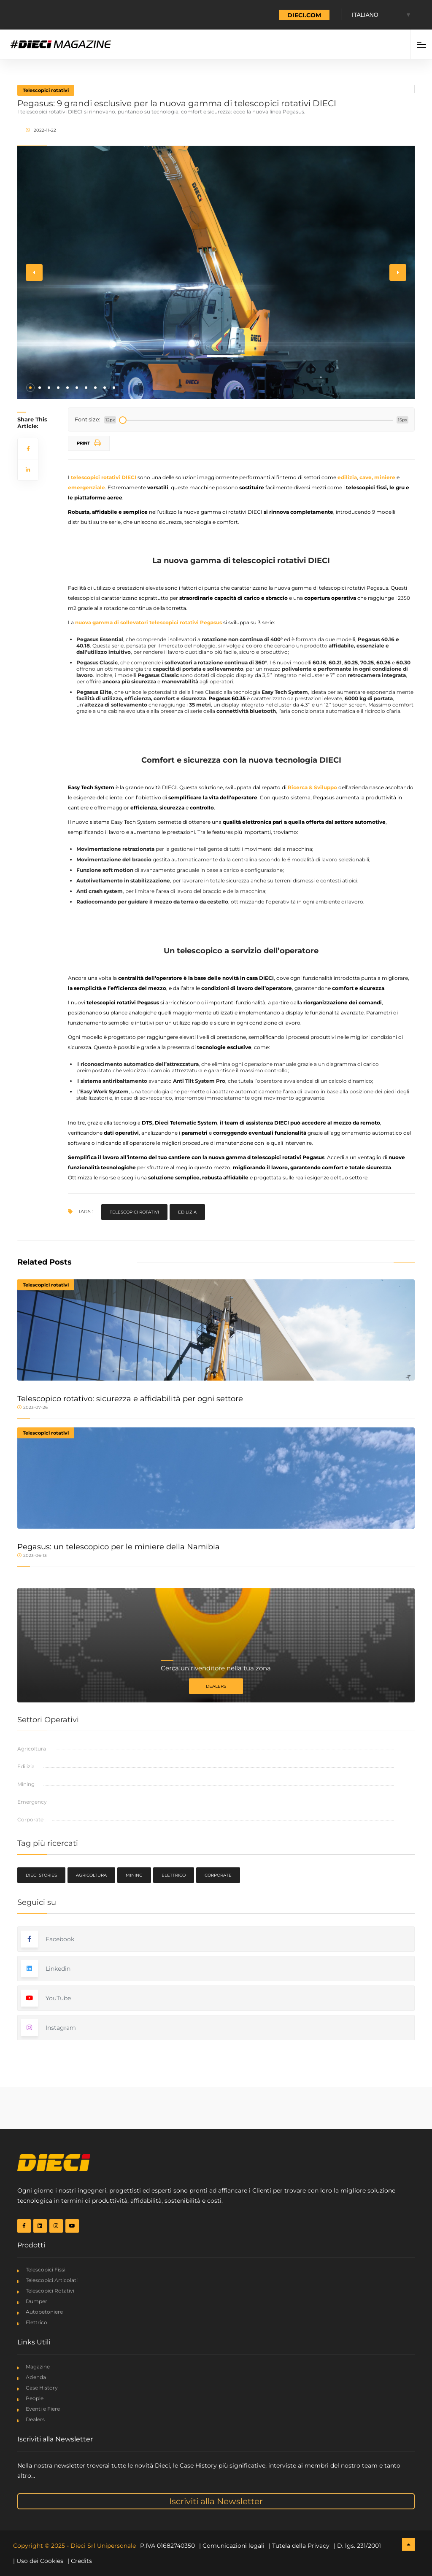 The image size is (432, 2576). What do you see at coordinates (32, 1802) in the screenshot?
I see `Emergency` at bounding box center [32, 1802].